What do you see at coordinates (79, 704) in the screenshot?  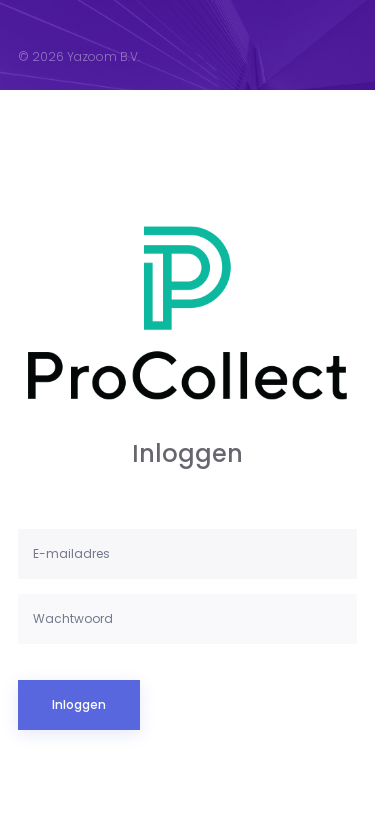 I see `Inloggen` at bounding box center [79, 704].